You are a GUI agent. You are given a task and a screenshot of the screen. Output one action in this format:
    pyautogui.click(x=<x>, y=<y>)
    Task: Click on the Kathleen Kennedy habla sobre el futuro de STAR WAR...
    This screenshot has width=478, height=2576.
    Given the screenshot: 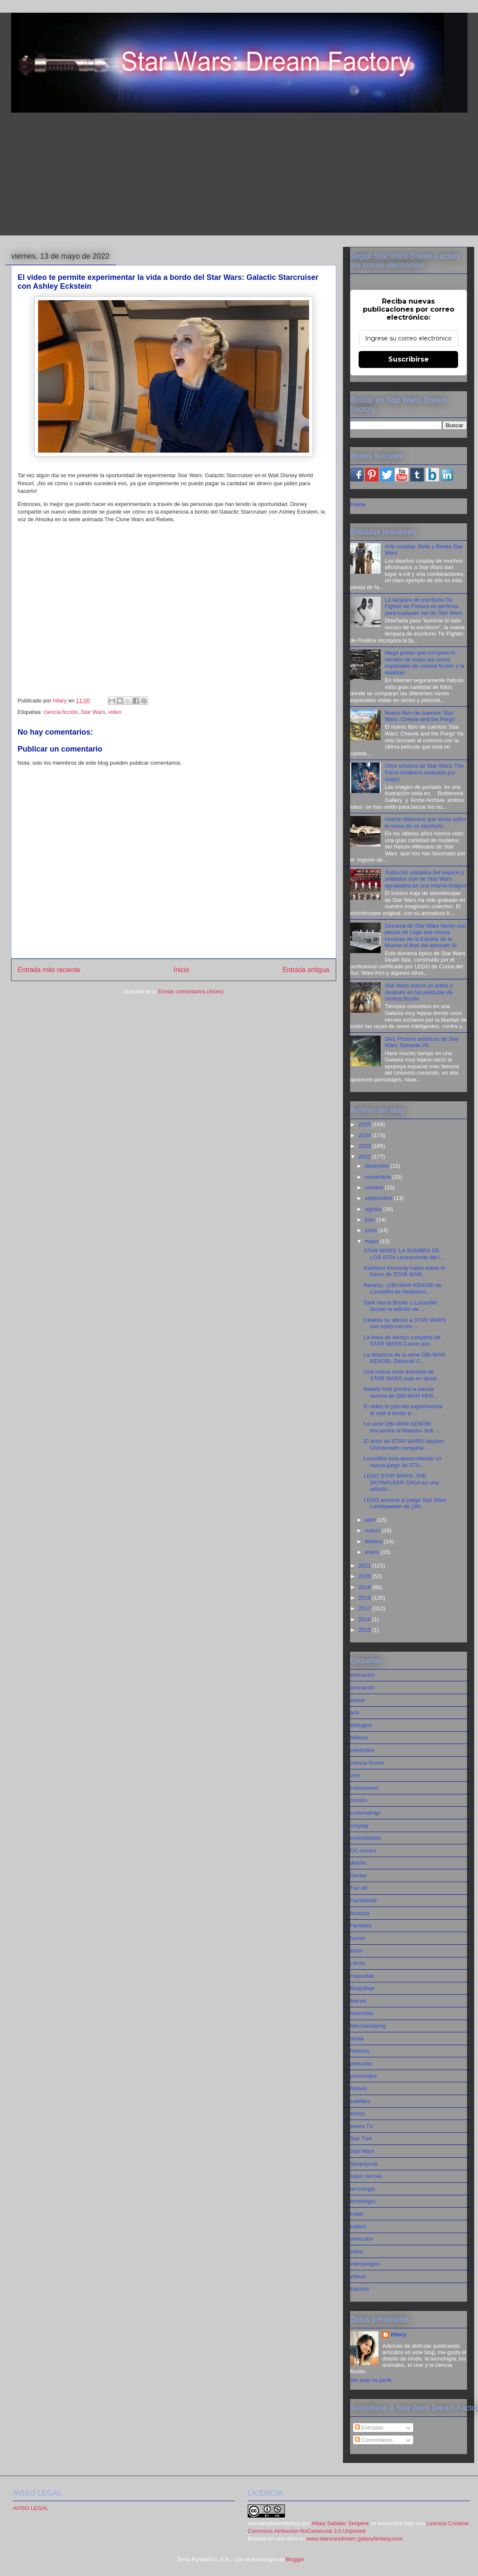 What is the action you would take?
    pyautogui.click(x=404, y=1271)
    